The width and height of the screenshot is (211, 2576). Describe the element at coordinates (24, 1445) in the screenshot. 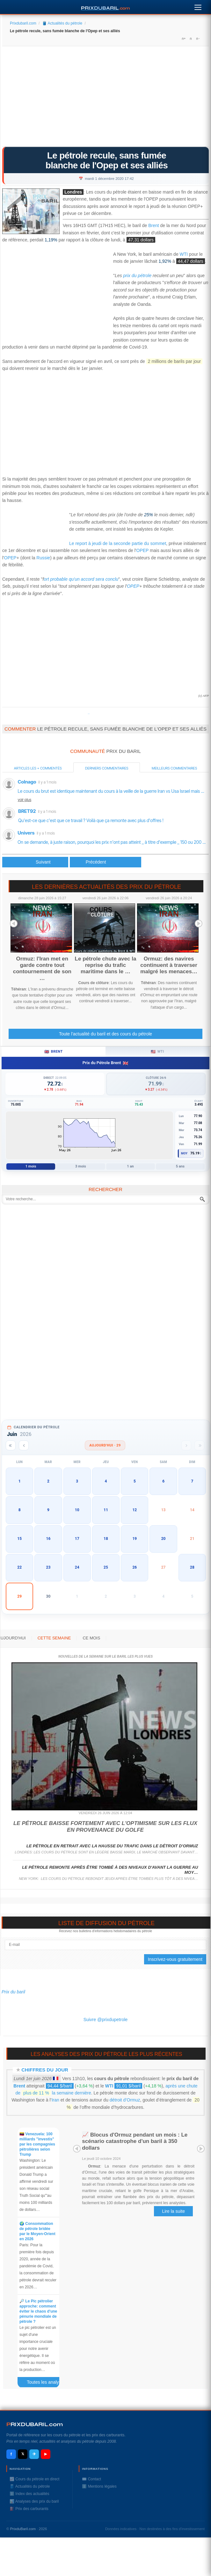

I see `[Mois précédent]` at that location.